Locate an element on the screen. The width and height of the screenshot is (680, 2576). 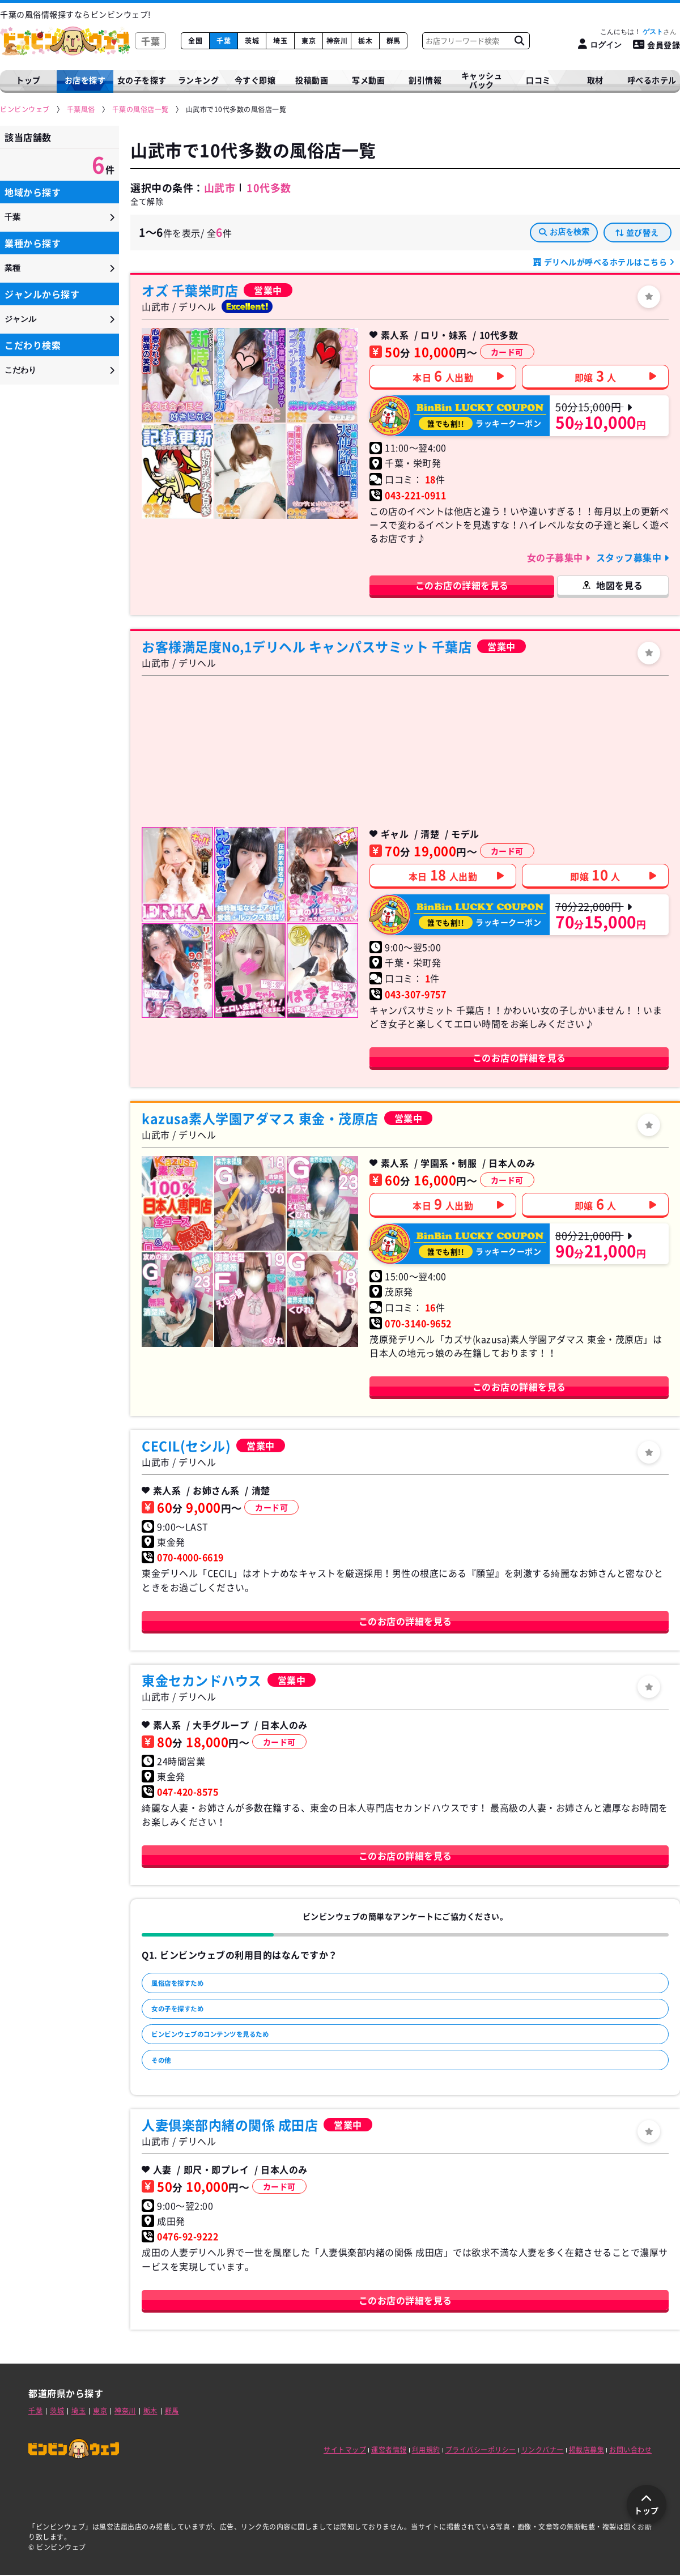
女の子募集中 is located at coordinates (556, 557).